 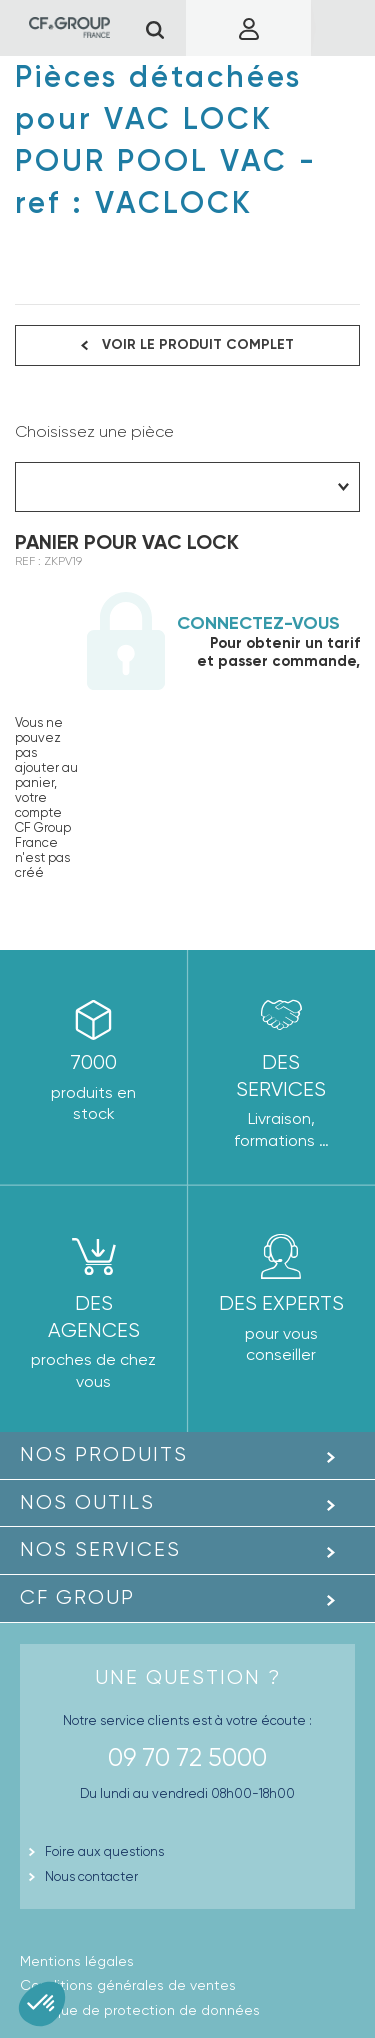 What do you see at coordinates (91, 1876) in the screenshot?
I see `Nous contacter` at bounding box center [91, 1876].